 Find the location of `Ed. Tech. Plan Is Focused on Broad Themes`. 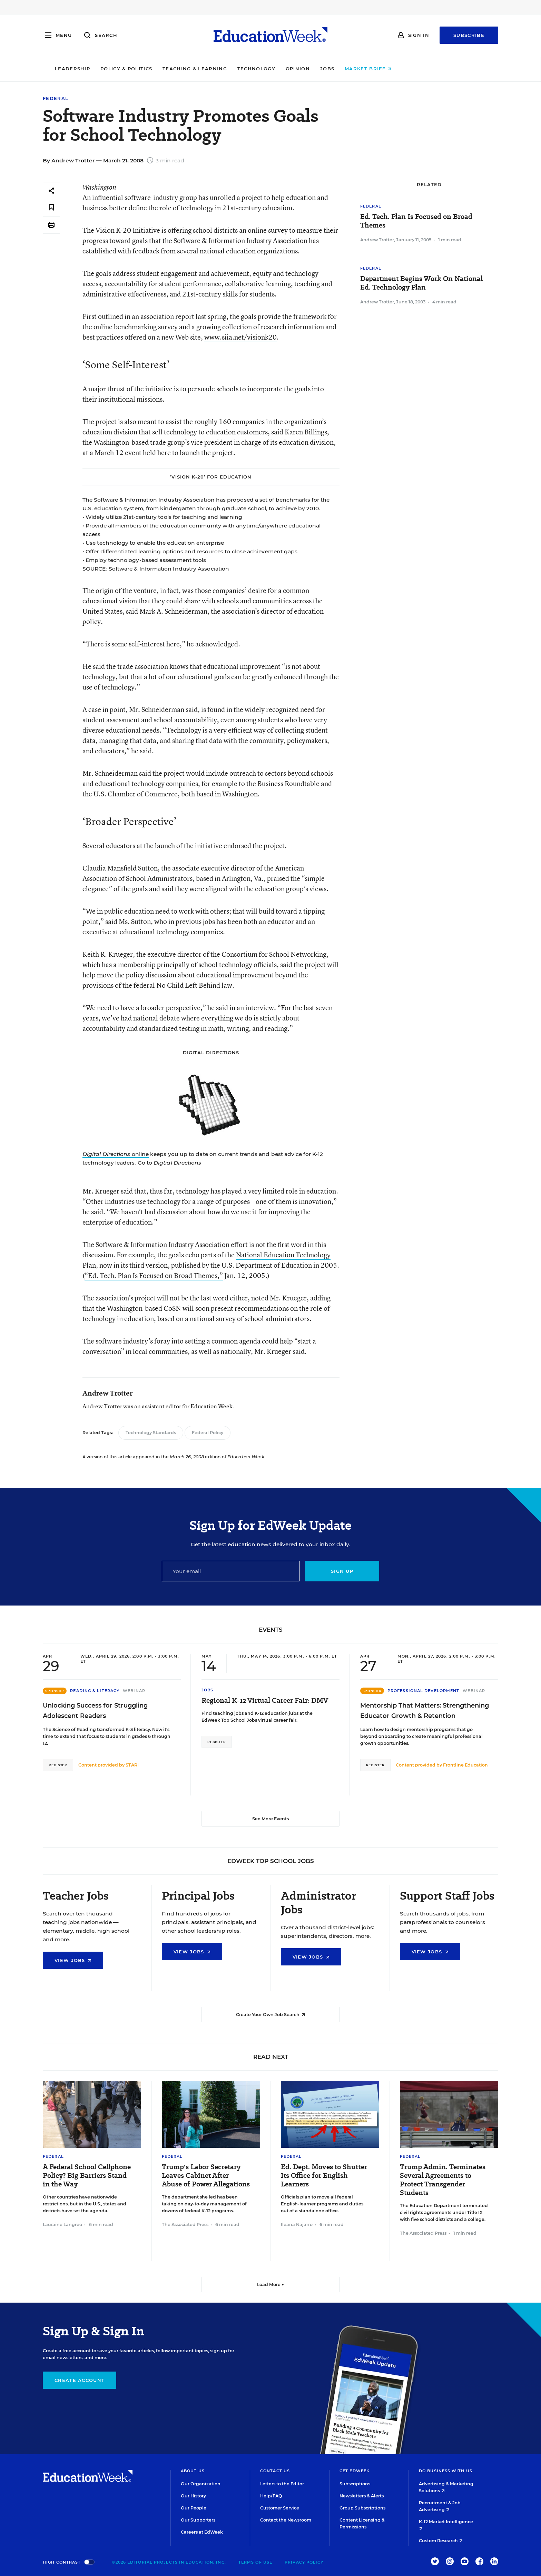

Ed. Tech. Plan Is Focused on Broad Themes is located at coordinates (416, 221).